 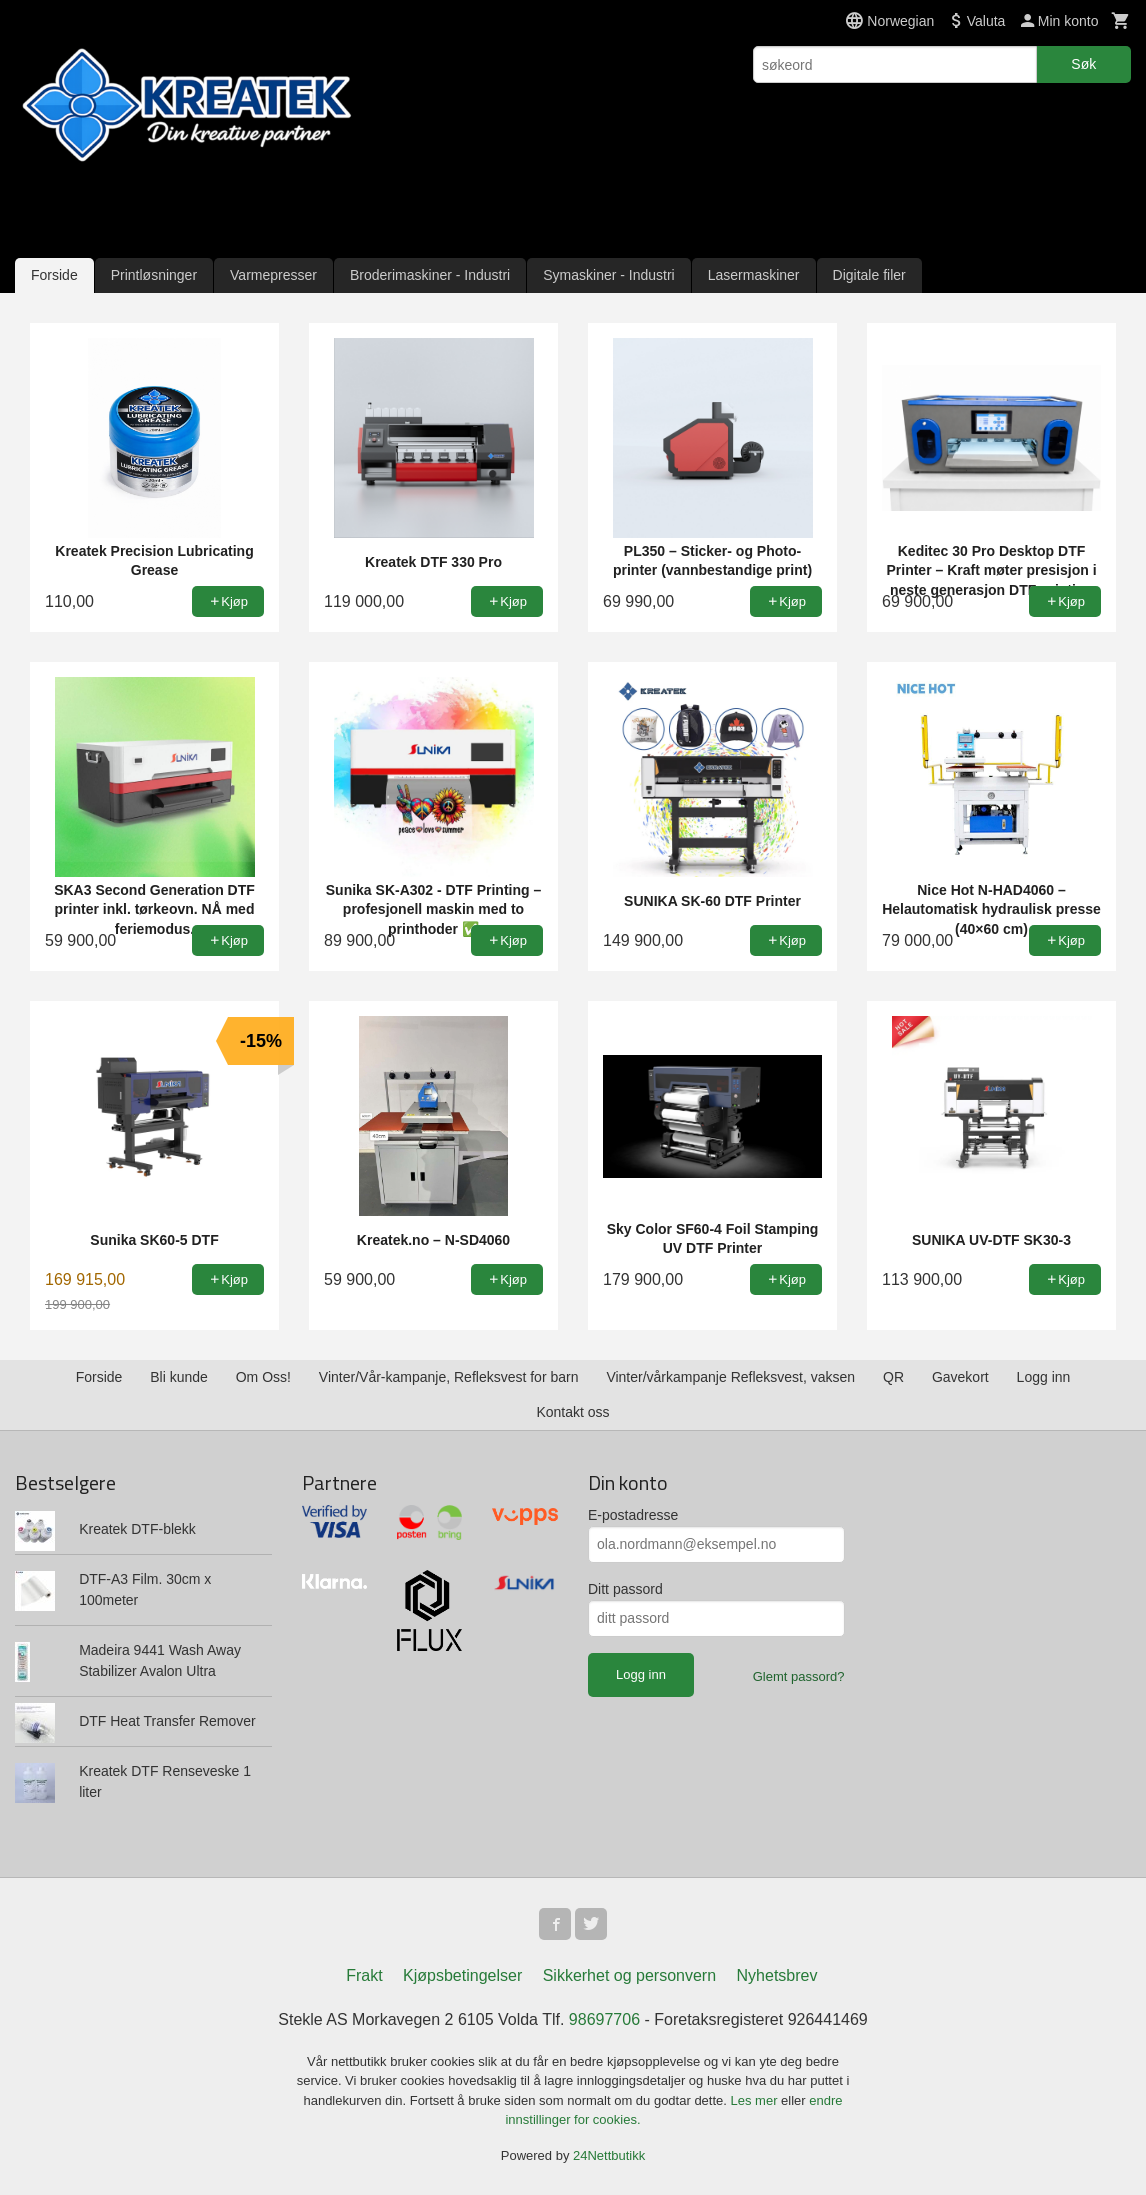 I want to click on 98697706, so click(x=604, y=2019).